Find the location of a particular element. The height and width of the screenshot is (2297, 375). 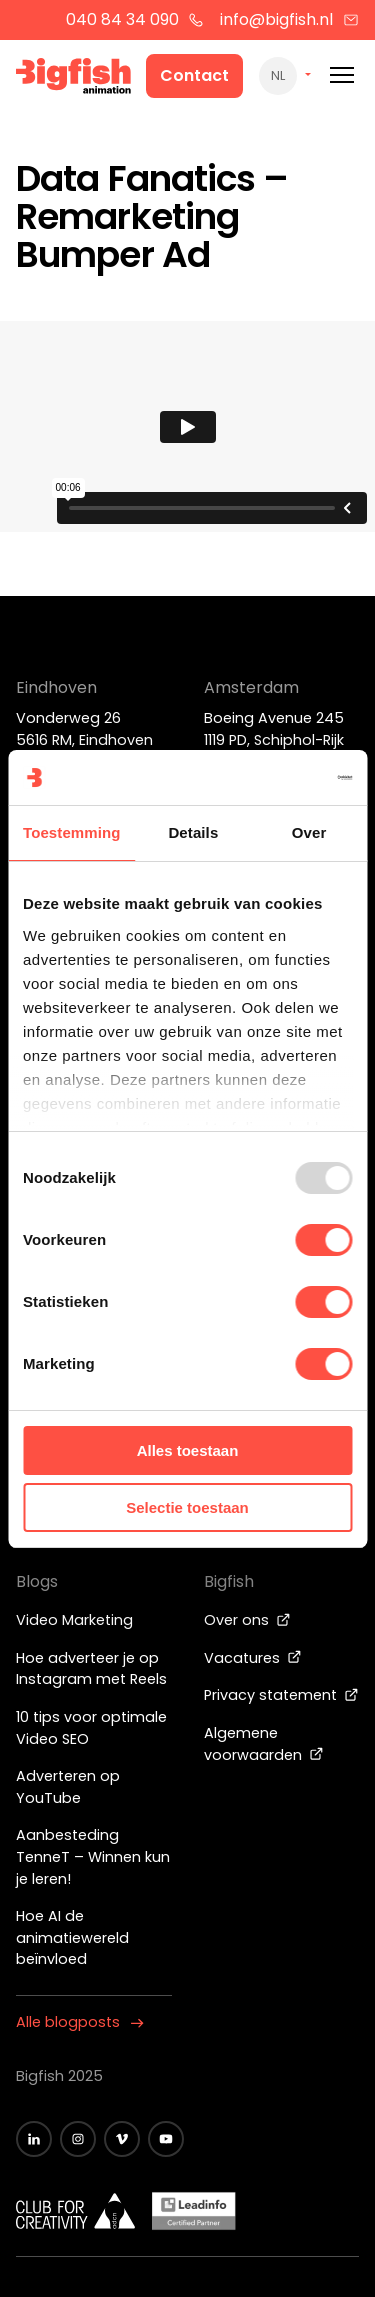

Aanbesteding TenneT – Winnen kun je leren! is located at coordinates (93, 1856).